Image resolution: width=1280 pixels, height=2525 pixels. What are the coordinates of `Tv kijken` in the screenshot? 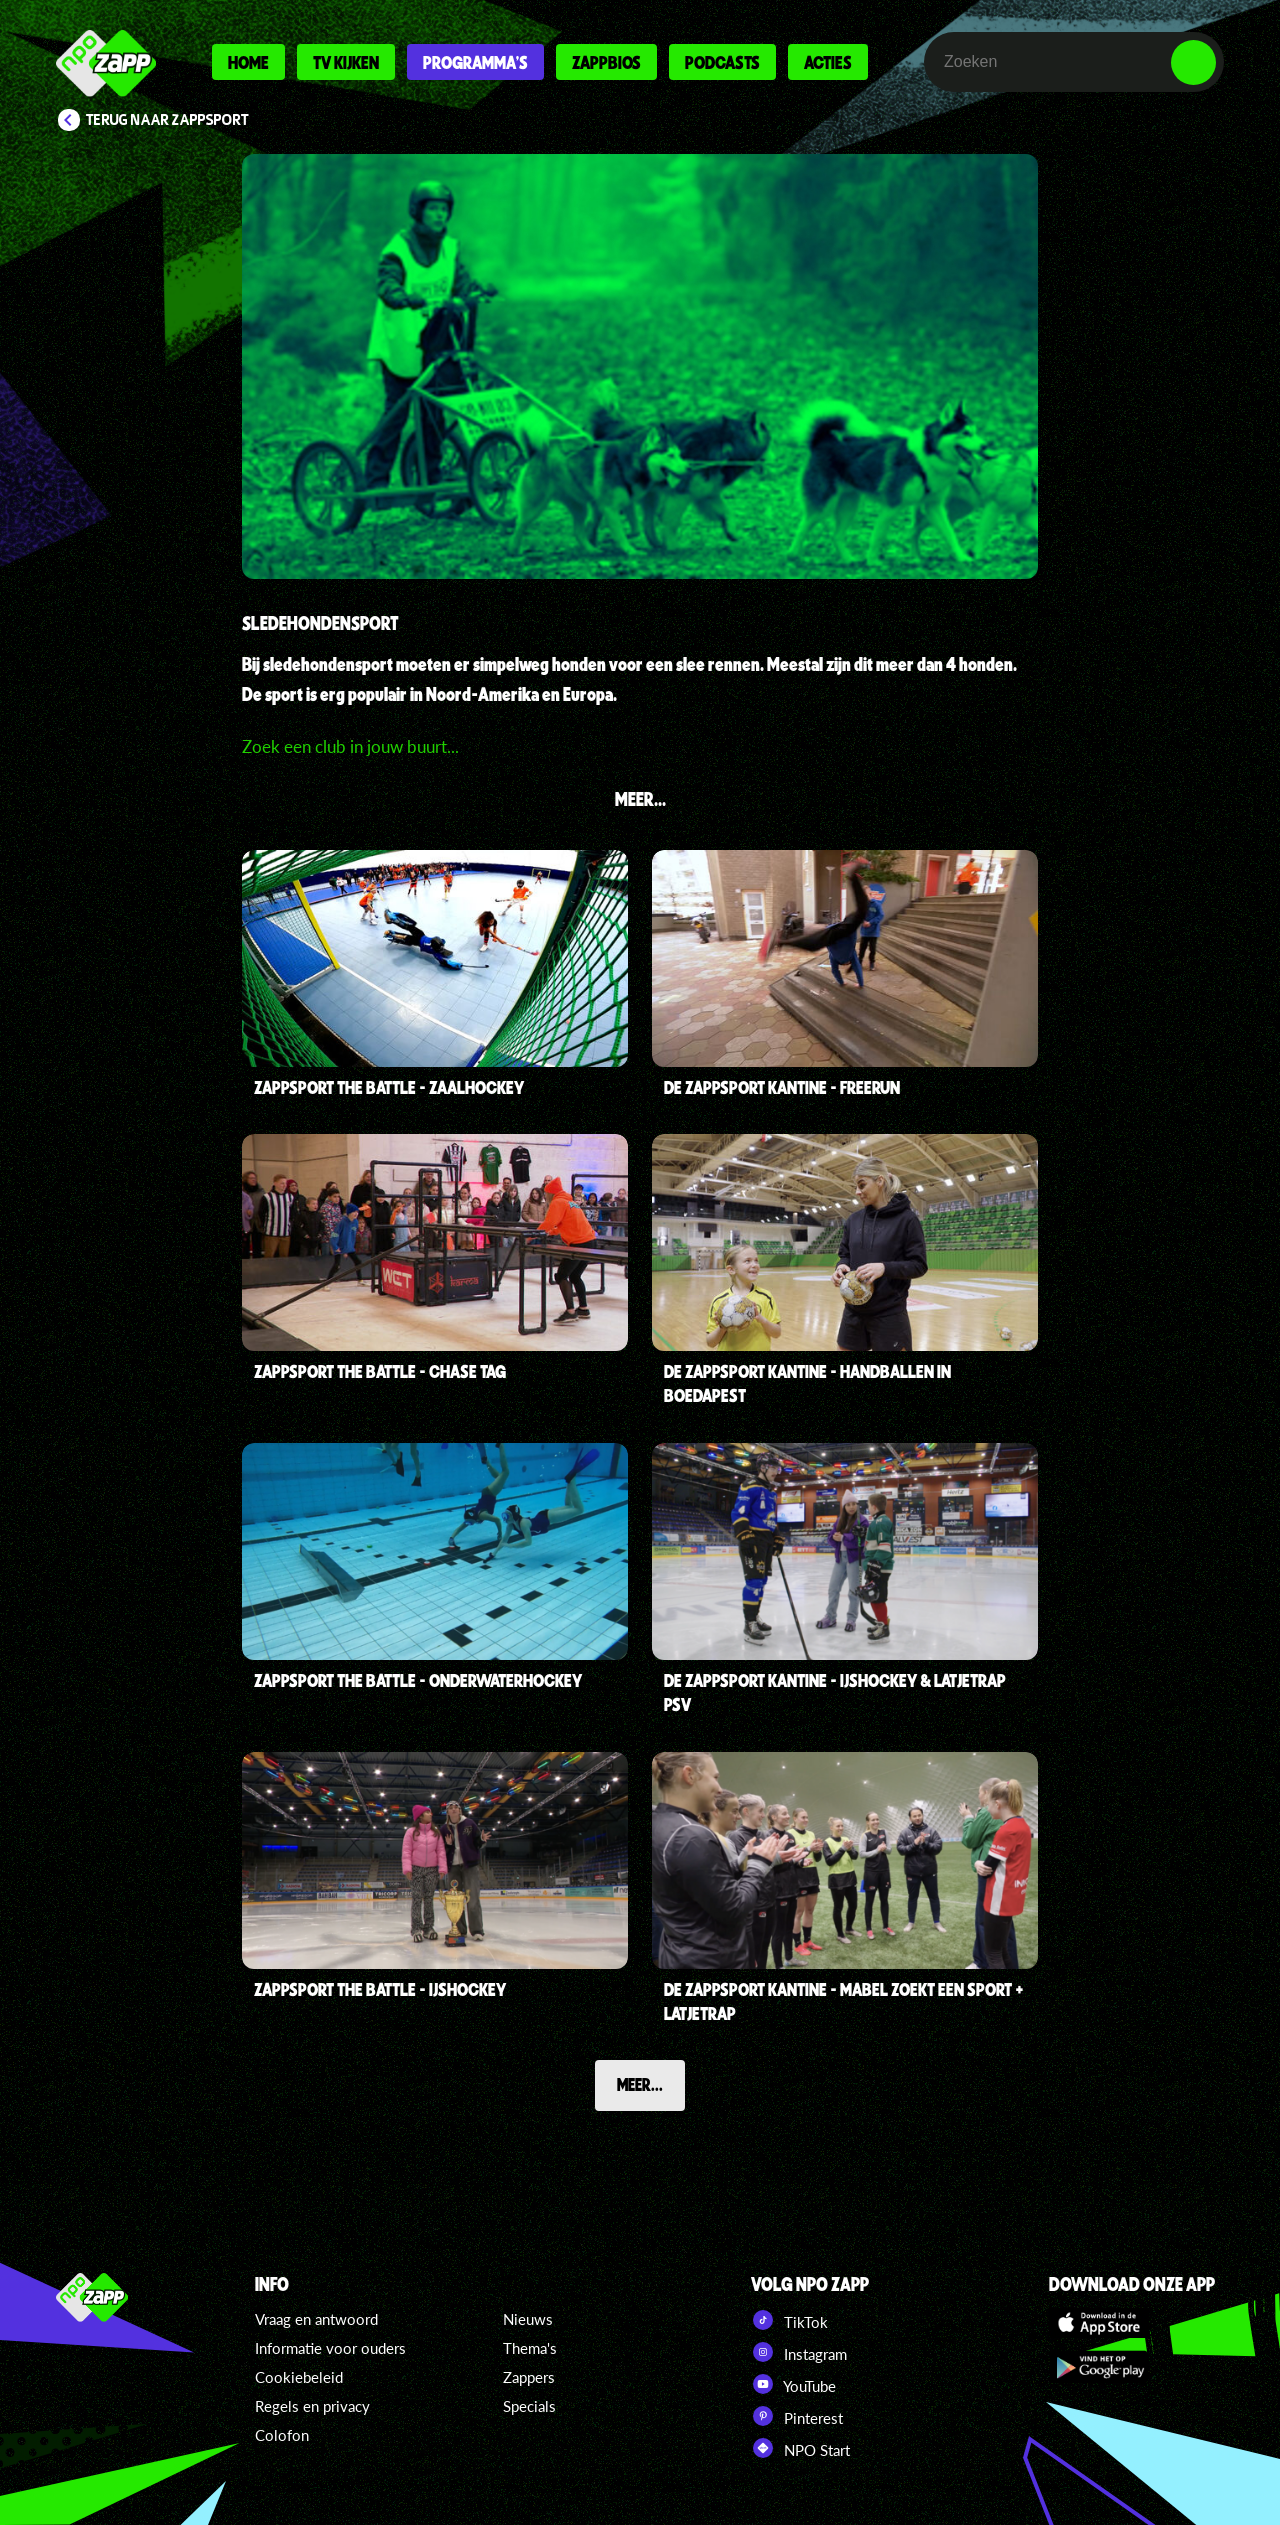 It's located at (346, 62).